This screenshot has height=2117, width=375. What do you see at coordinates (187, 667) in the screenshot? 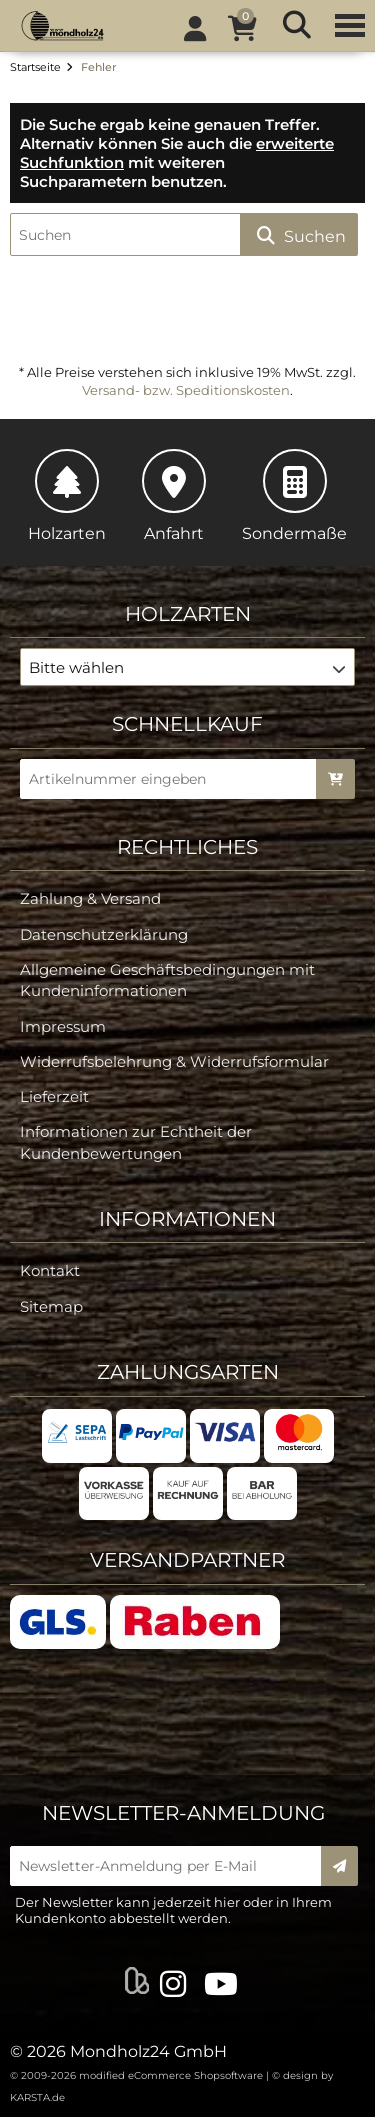
I see `[button]` at bounding box center [187, 667].